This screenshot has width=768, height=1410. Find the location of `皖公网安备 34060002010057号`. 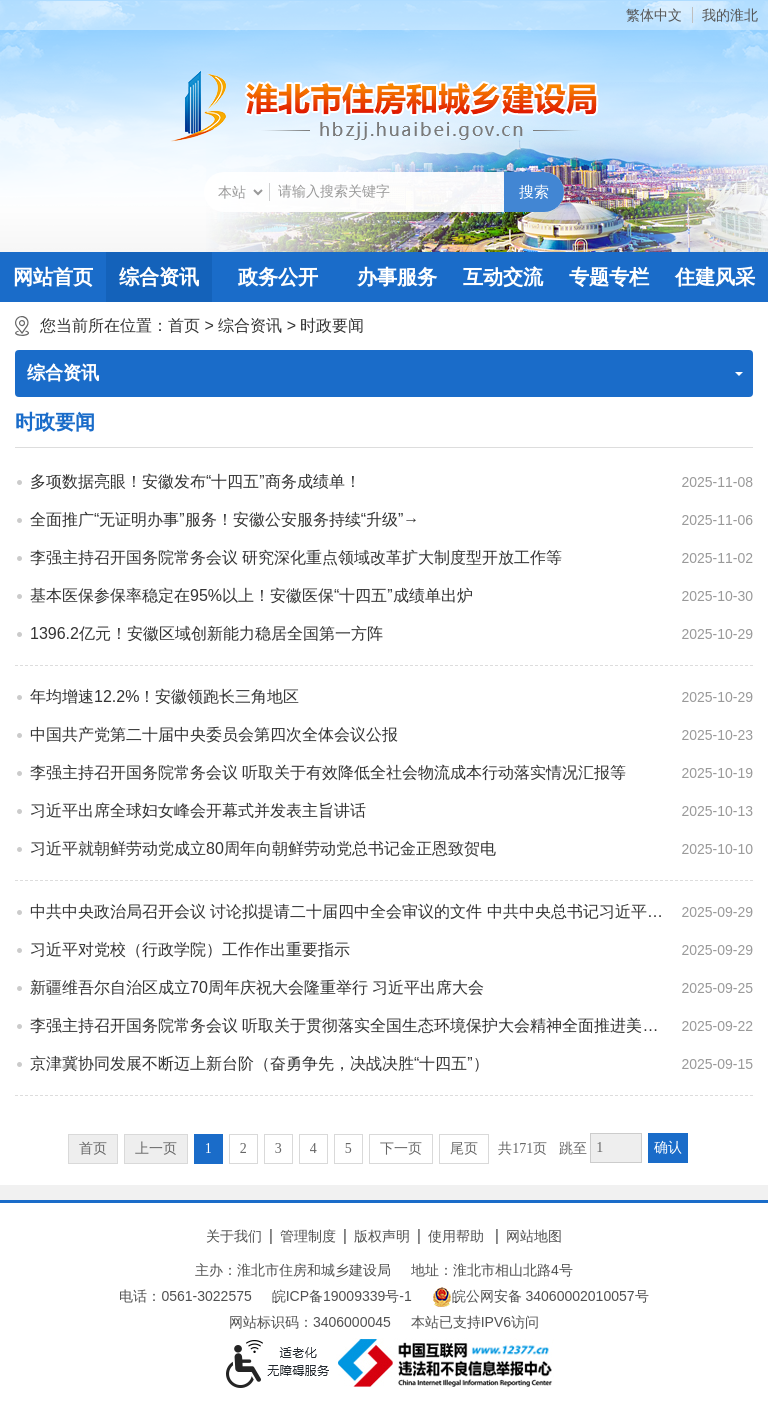

皖公网安备 34060002010057号 is located at coordinates (540, 1297).